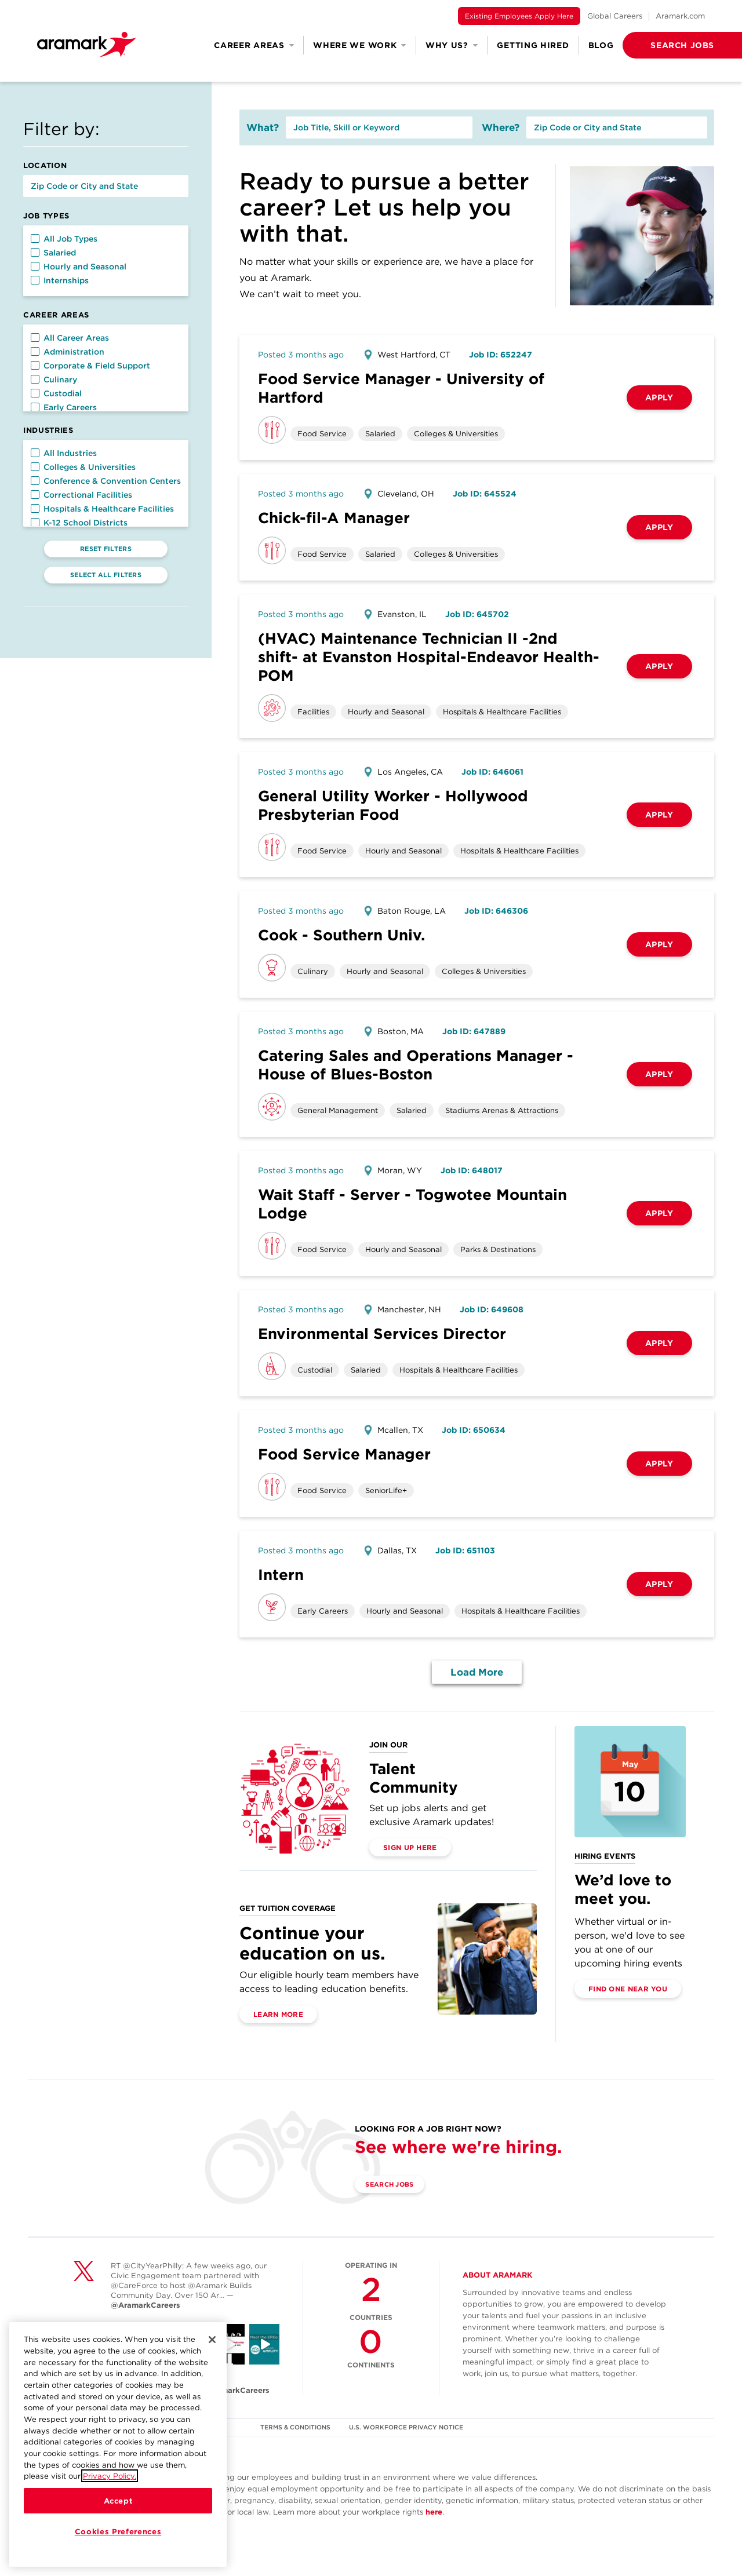 Image resolution: width=742 pixels, height=2576 pixels. I want to click on Where We Work [button], so click(359, 45).